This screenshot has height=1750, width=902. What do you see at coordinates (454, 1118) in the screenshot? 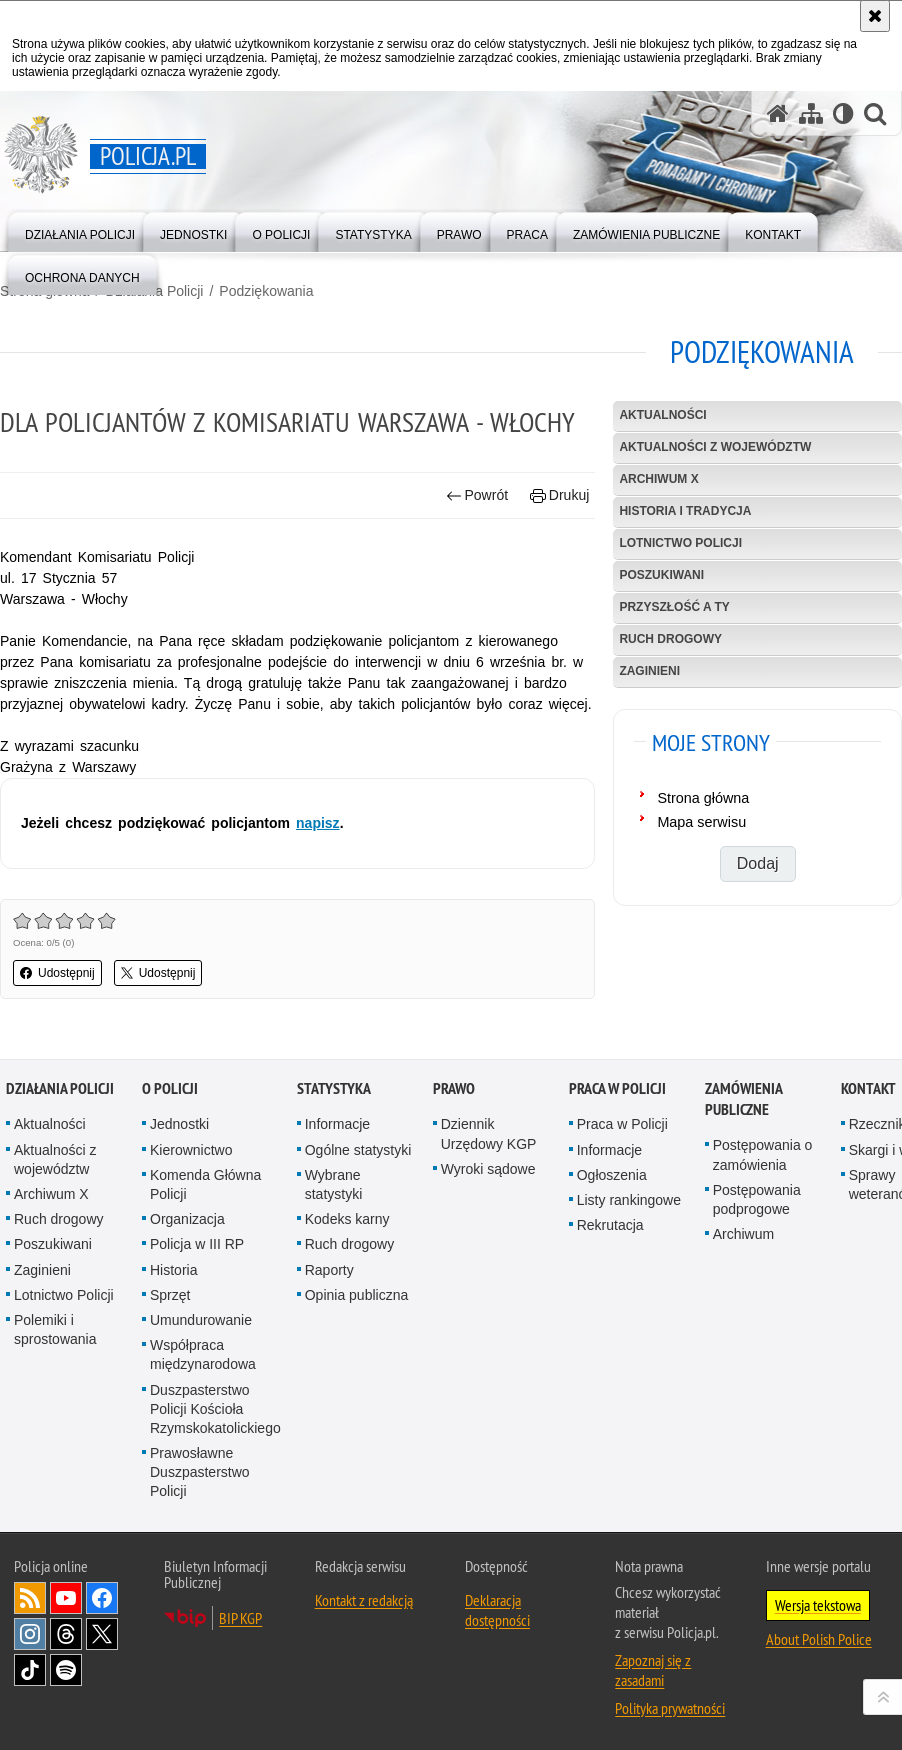
I see `Prawo` at bounding box center [454, 1118].